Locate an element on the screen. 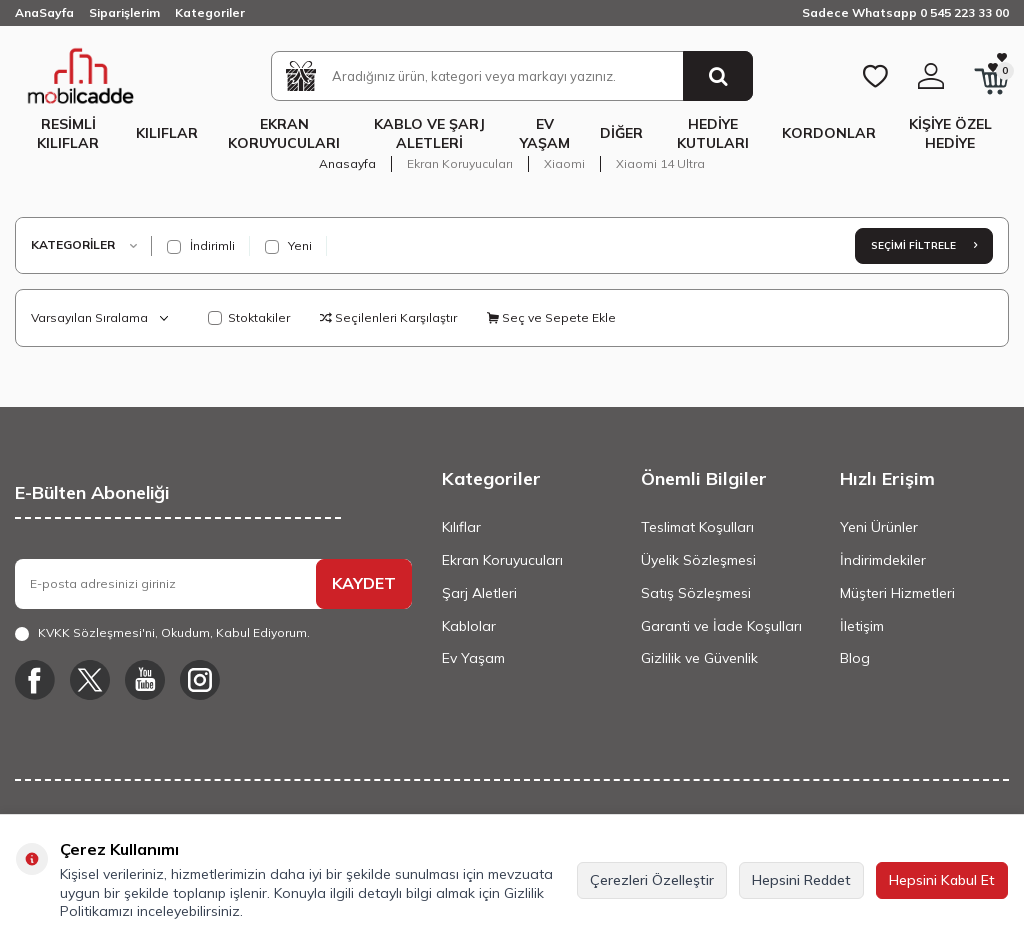 Image resolution: width=1024 pixels, height=945 pixels. Hepsini Kabul Et is located at coordinates (942, 880).